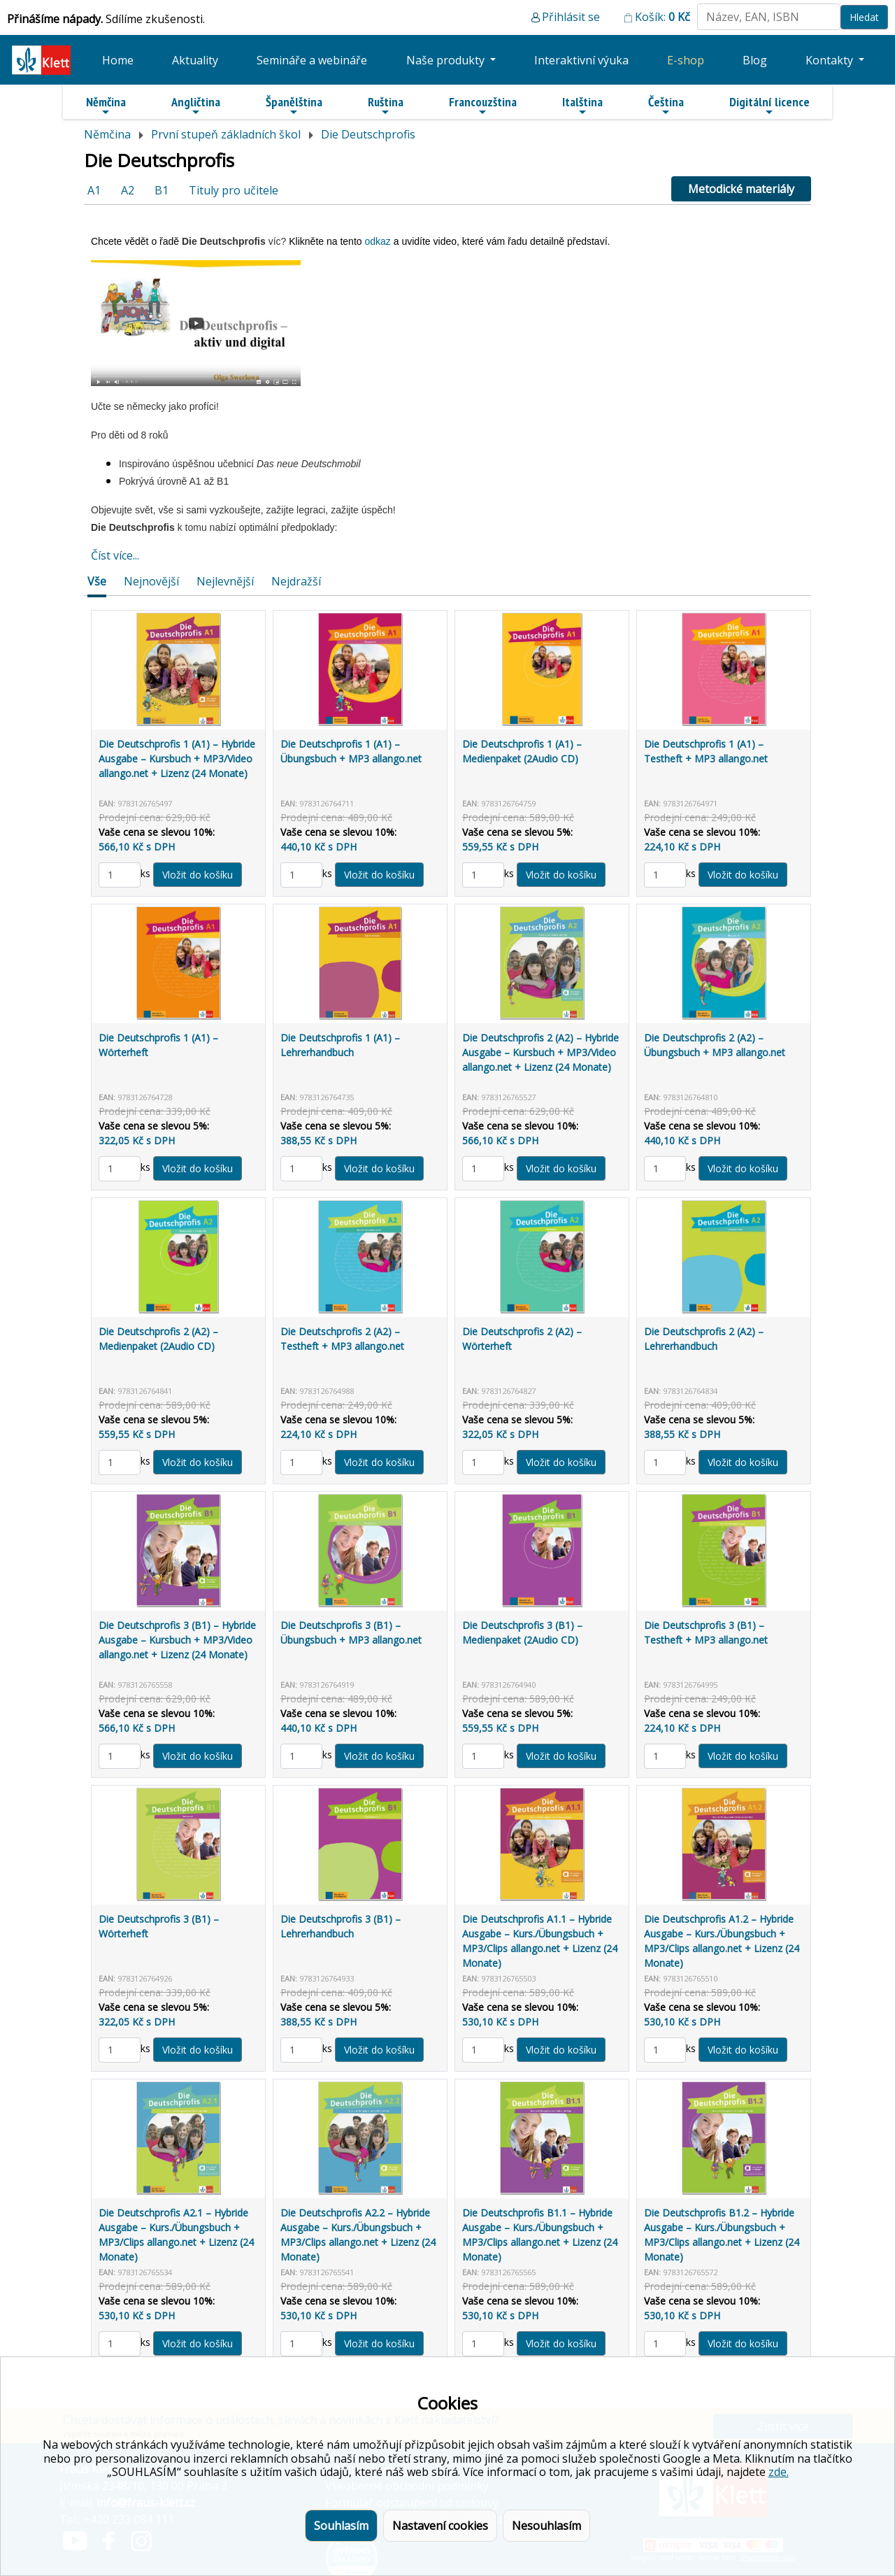  What do you see at coordinates (385, 106) in the screenshot?
I see `Ruština` at bounding box center [385, 106].